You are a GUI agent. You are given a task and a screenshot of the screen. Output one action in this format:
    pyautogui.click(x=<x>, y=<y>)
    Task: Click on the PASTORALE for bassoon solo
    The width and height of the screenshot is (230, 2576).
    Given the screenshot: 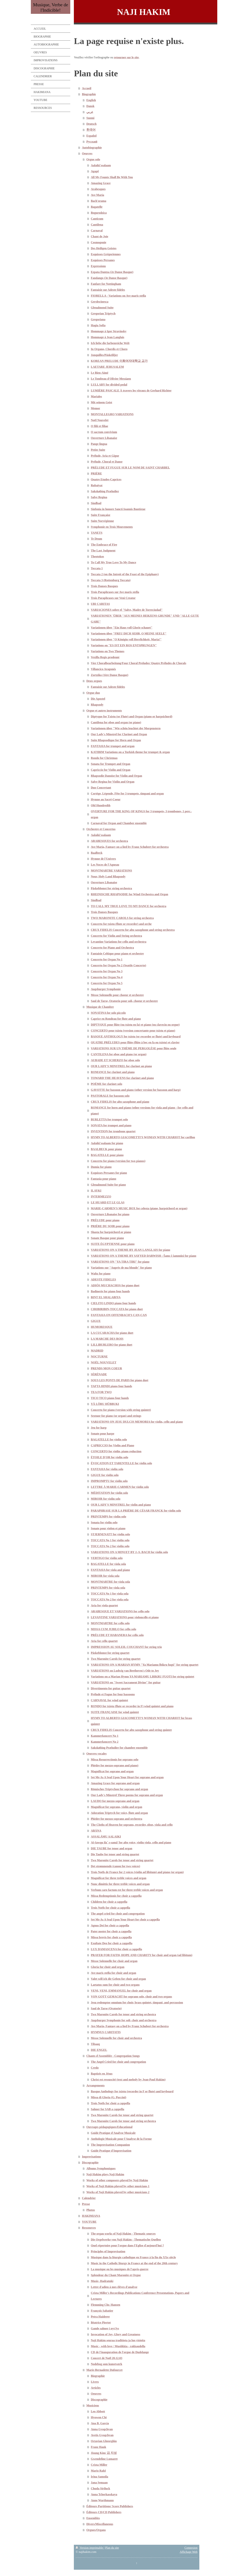 What is the action you would take?
    pyautogui.click(x=110, y=1095)
    